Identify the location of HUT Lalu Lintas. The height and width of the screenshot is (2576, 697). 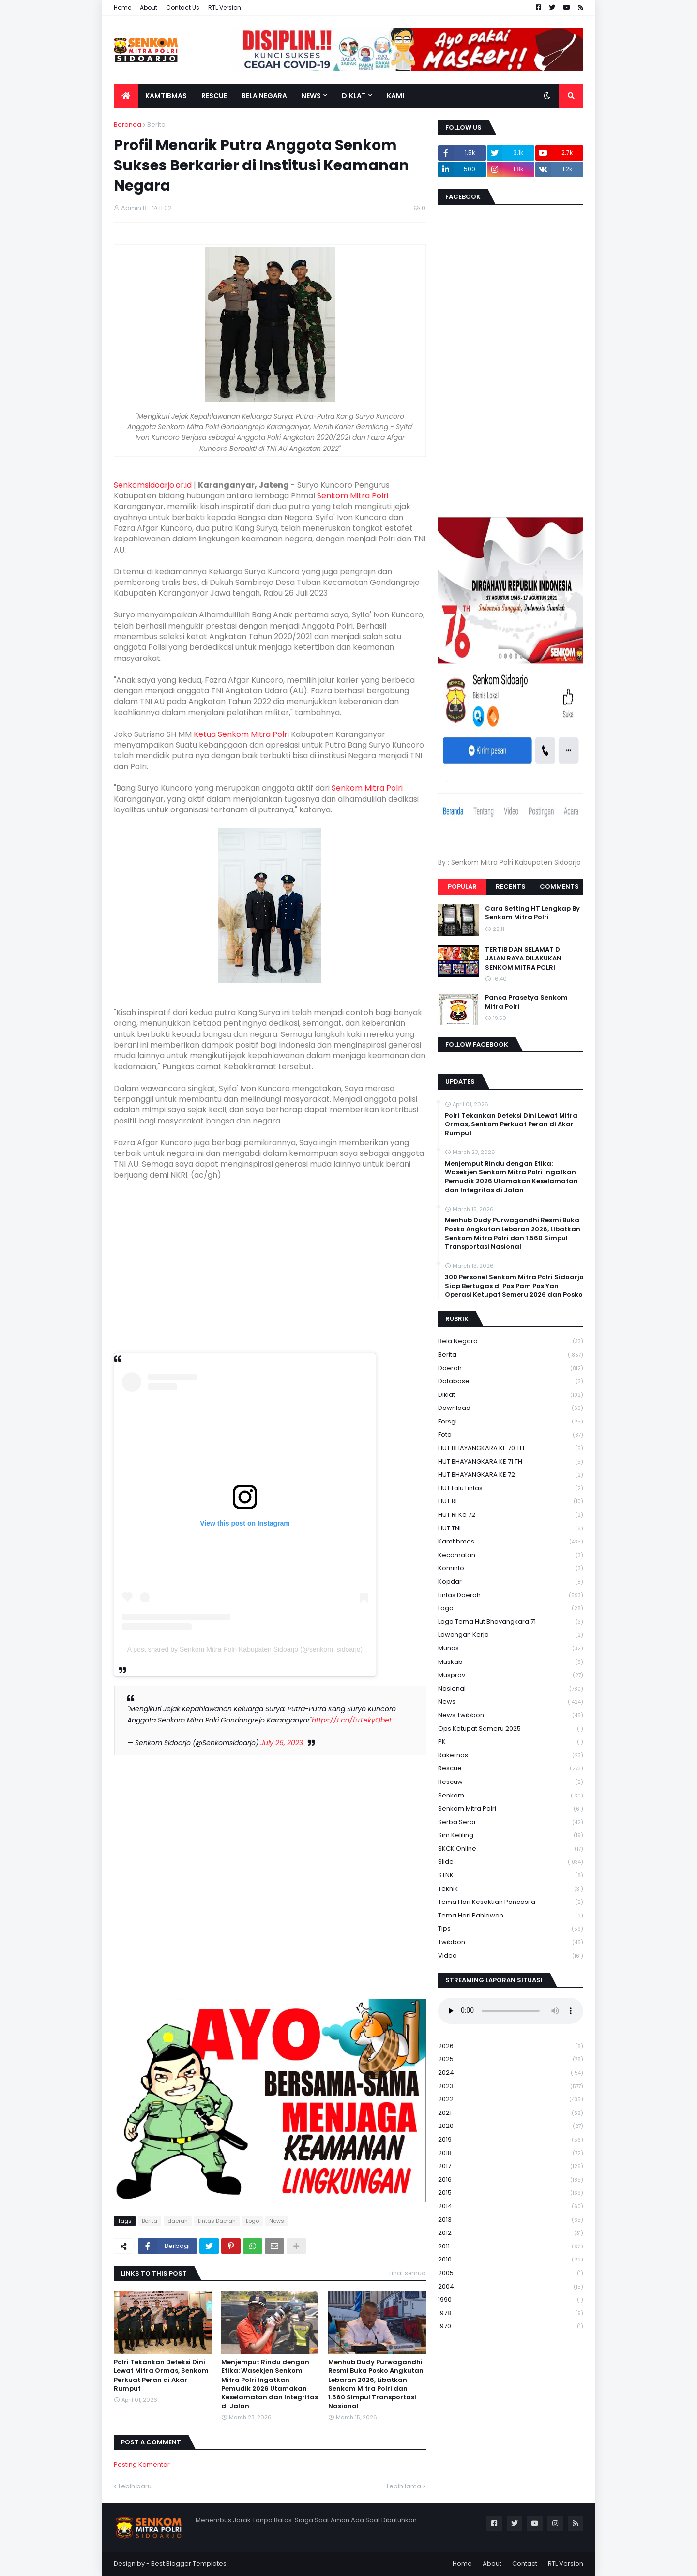
(510, 1488).